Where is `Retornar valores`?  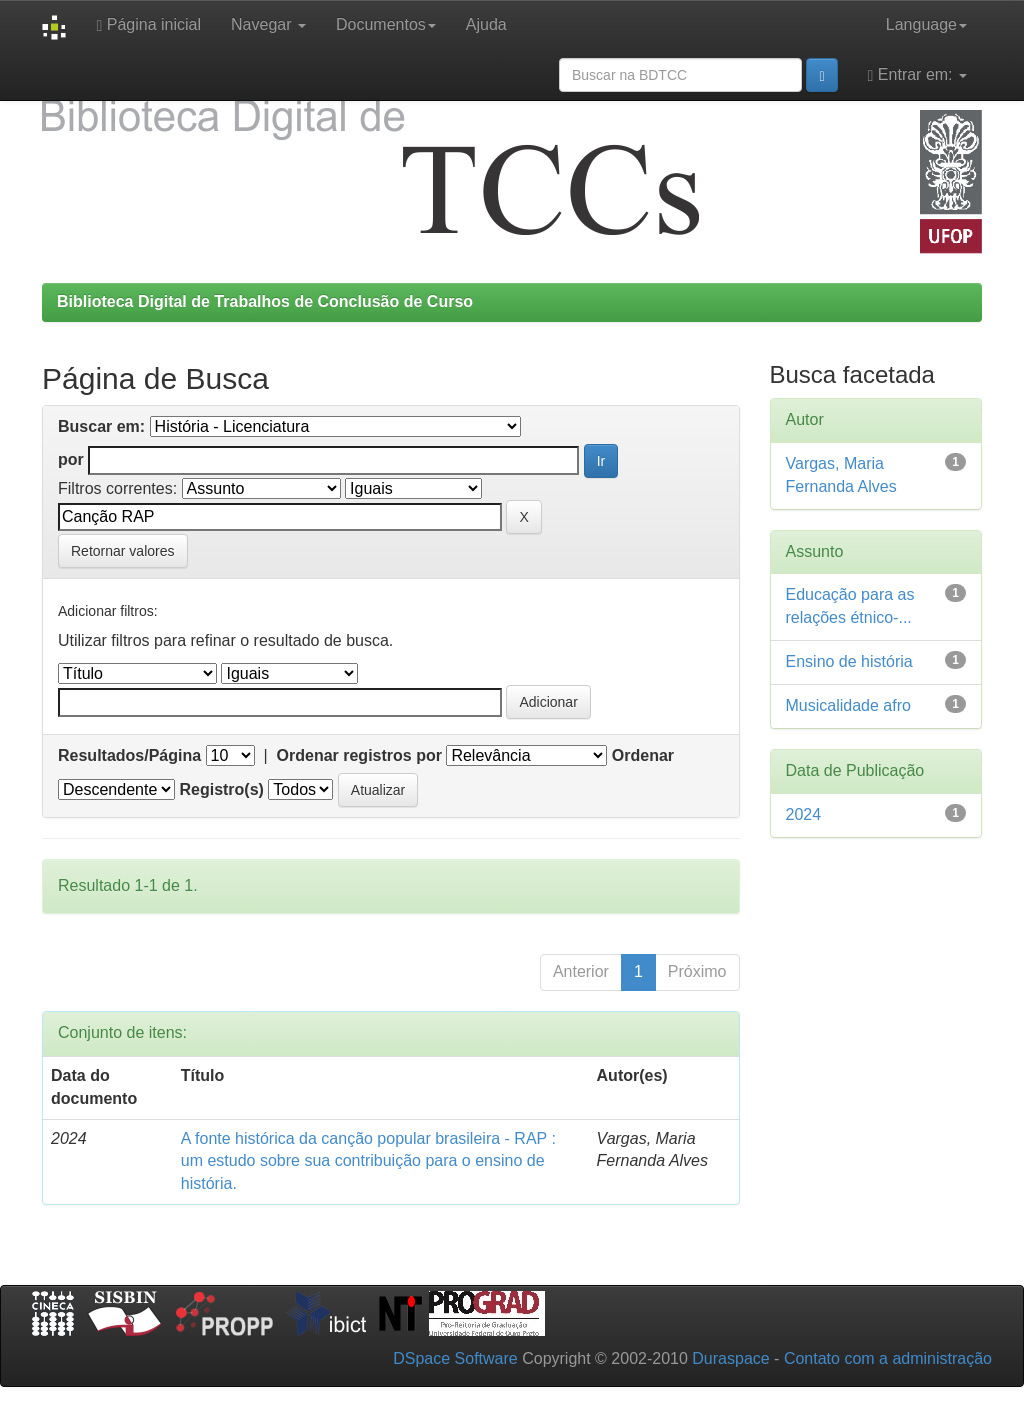
Retornar valores is located at coordinates (123, 551).